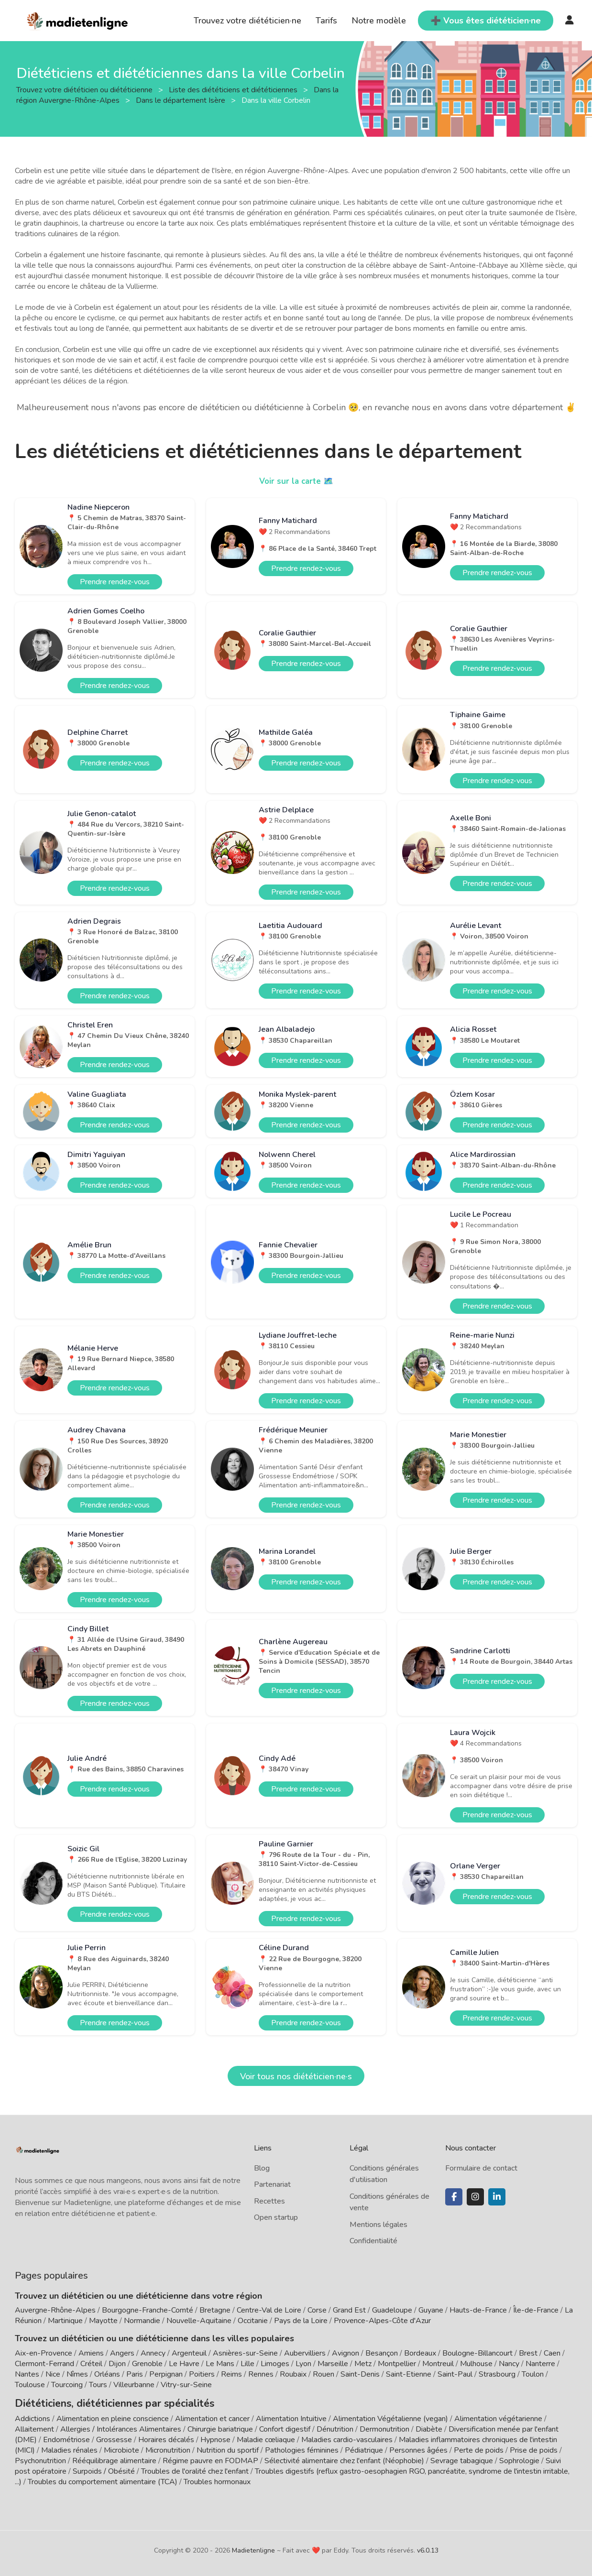 The image size is (592, 2576). I want to click on Pays de la Loire, so click(301, 2320).